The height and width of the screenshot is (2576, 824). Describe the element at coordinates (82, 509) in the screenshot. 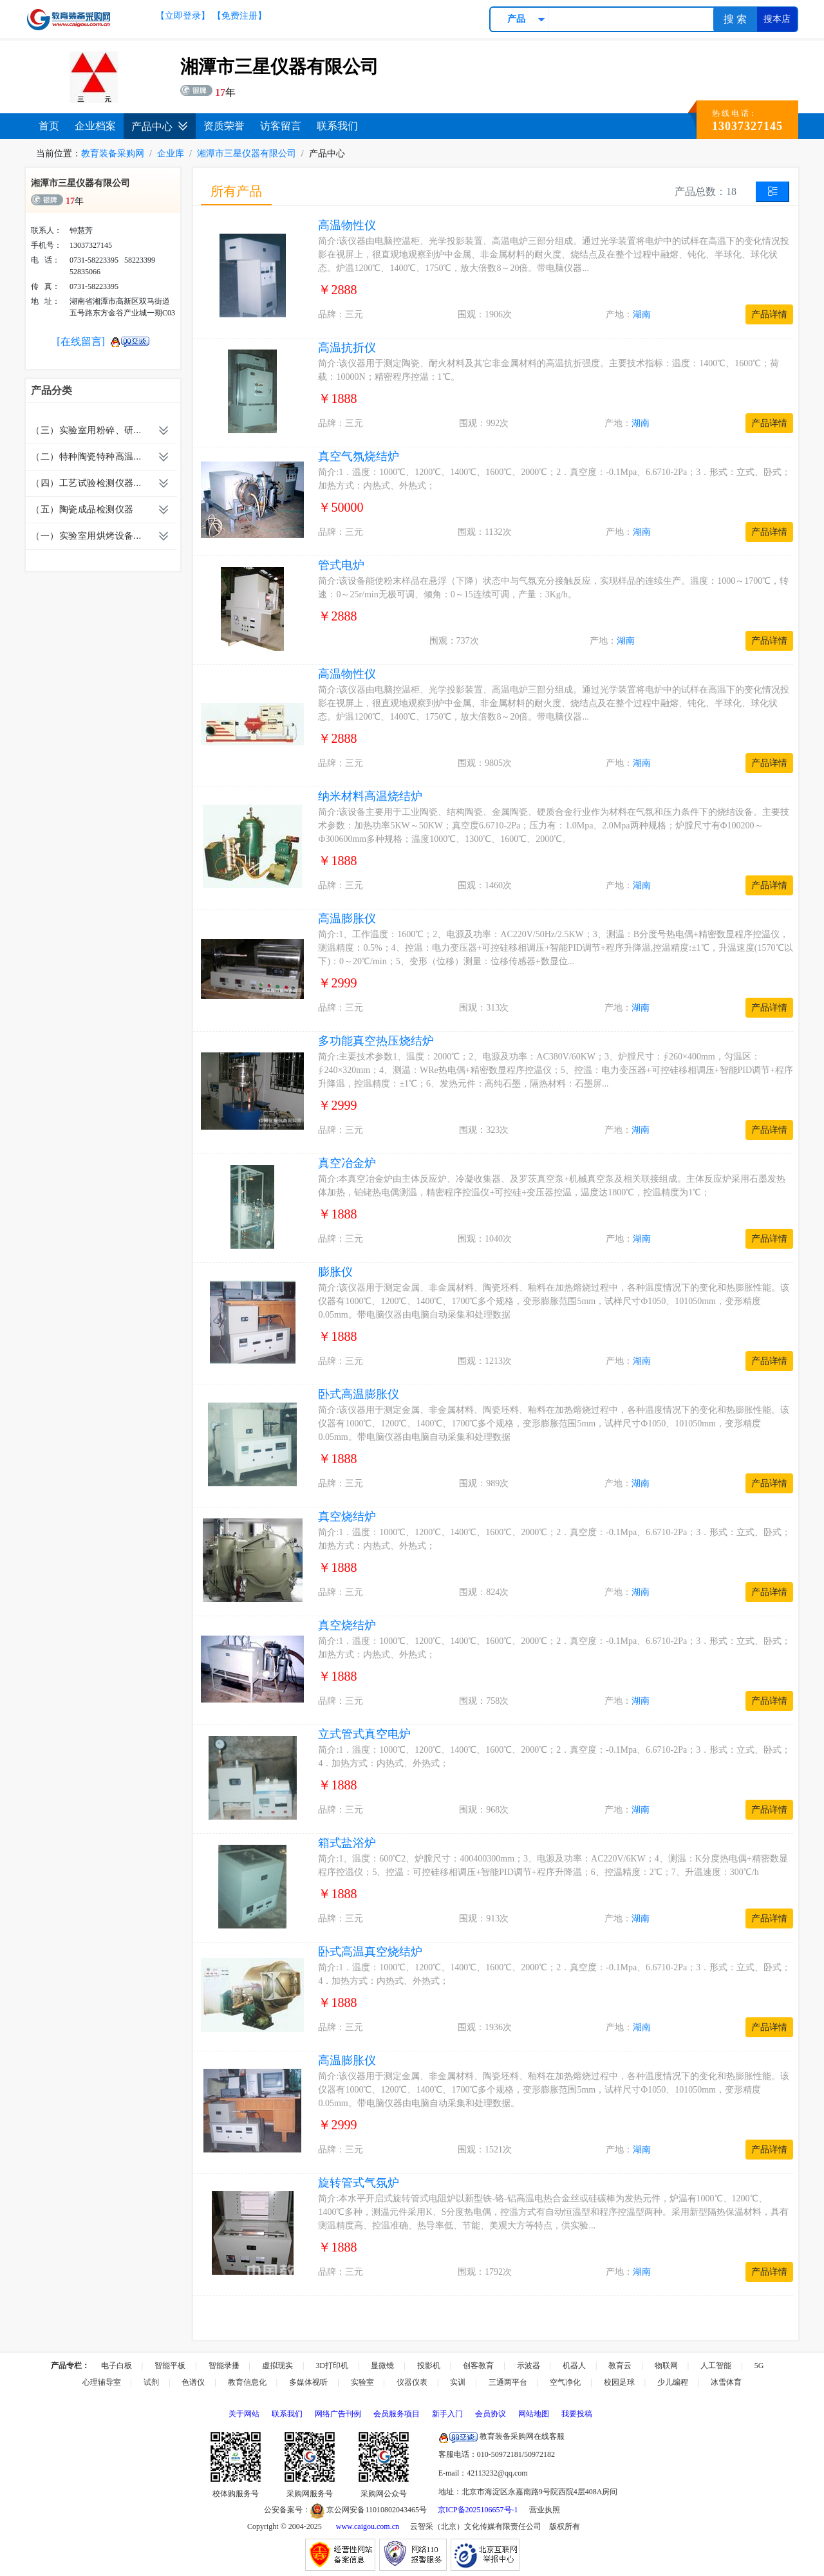

I see `（五）陶瓷成品检测仪器` at that location.